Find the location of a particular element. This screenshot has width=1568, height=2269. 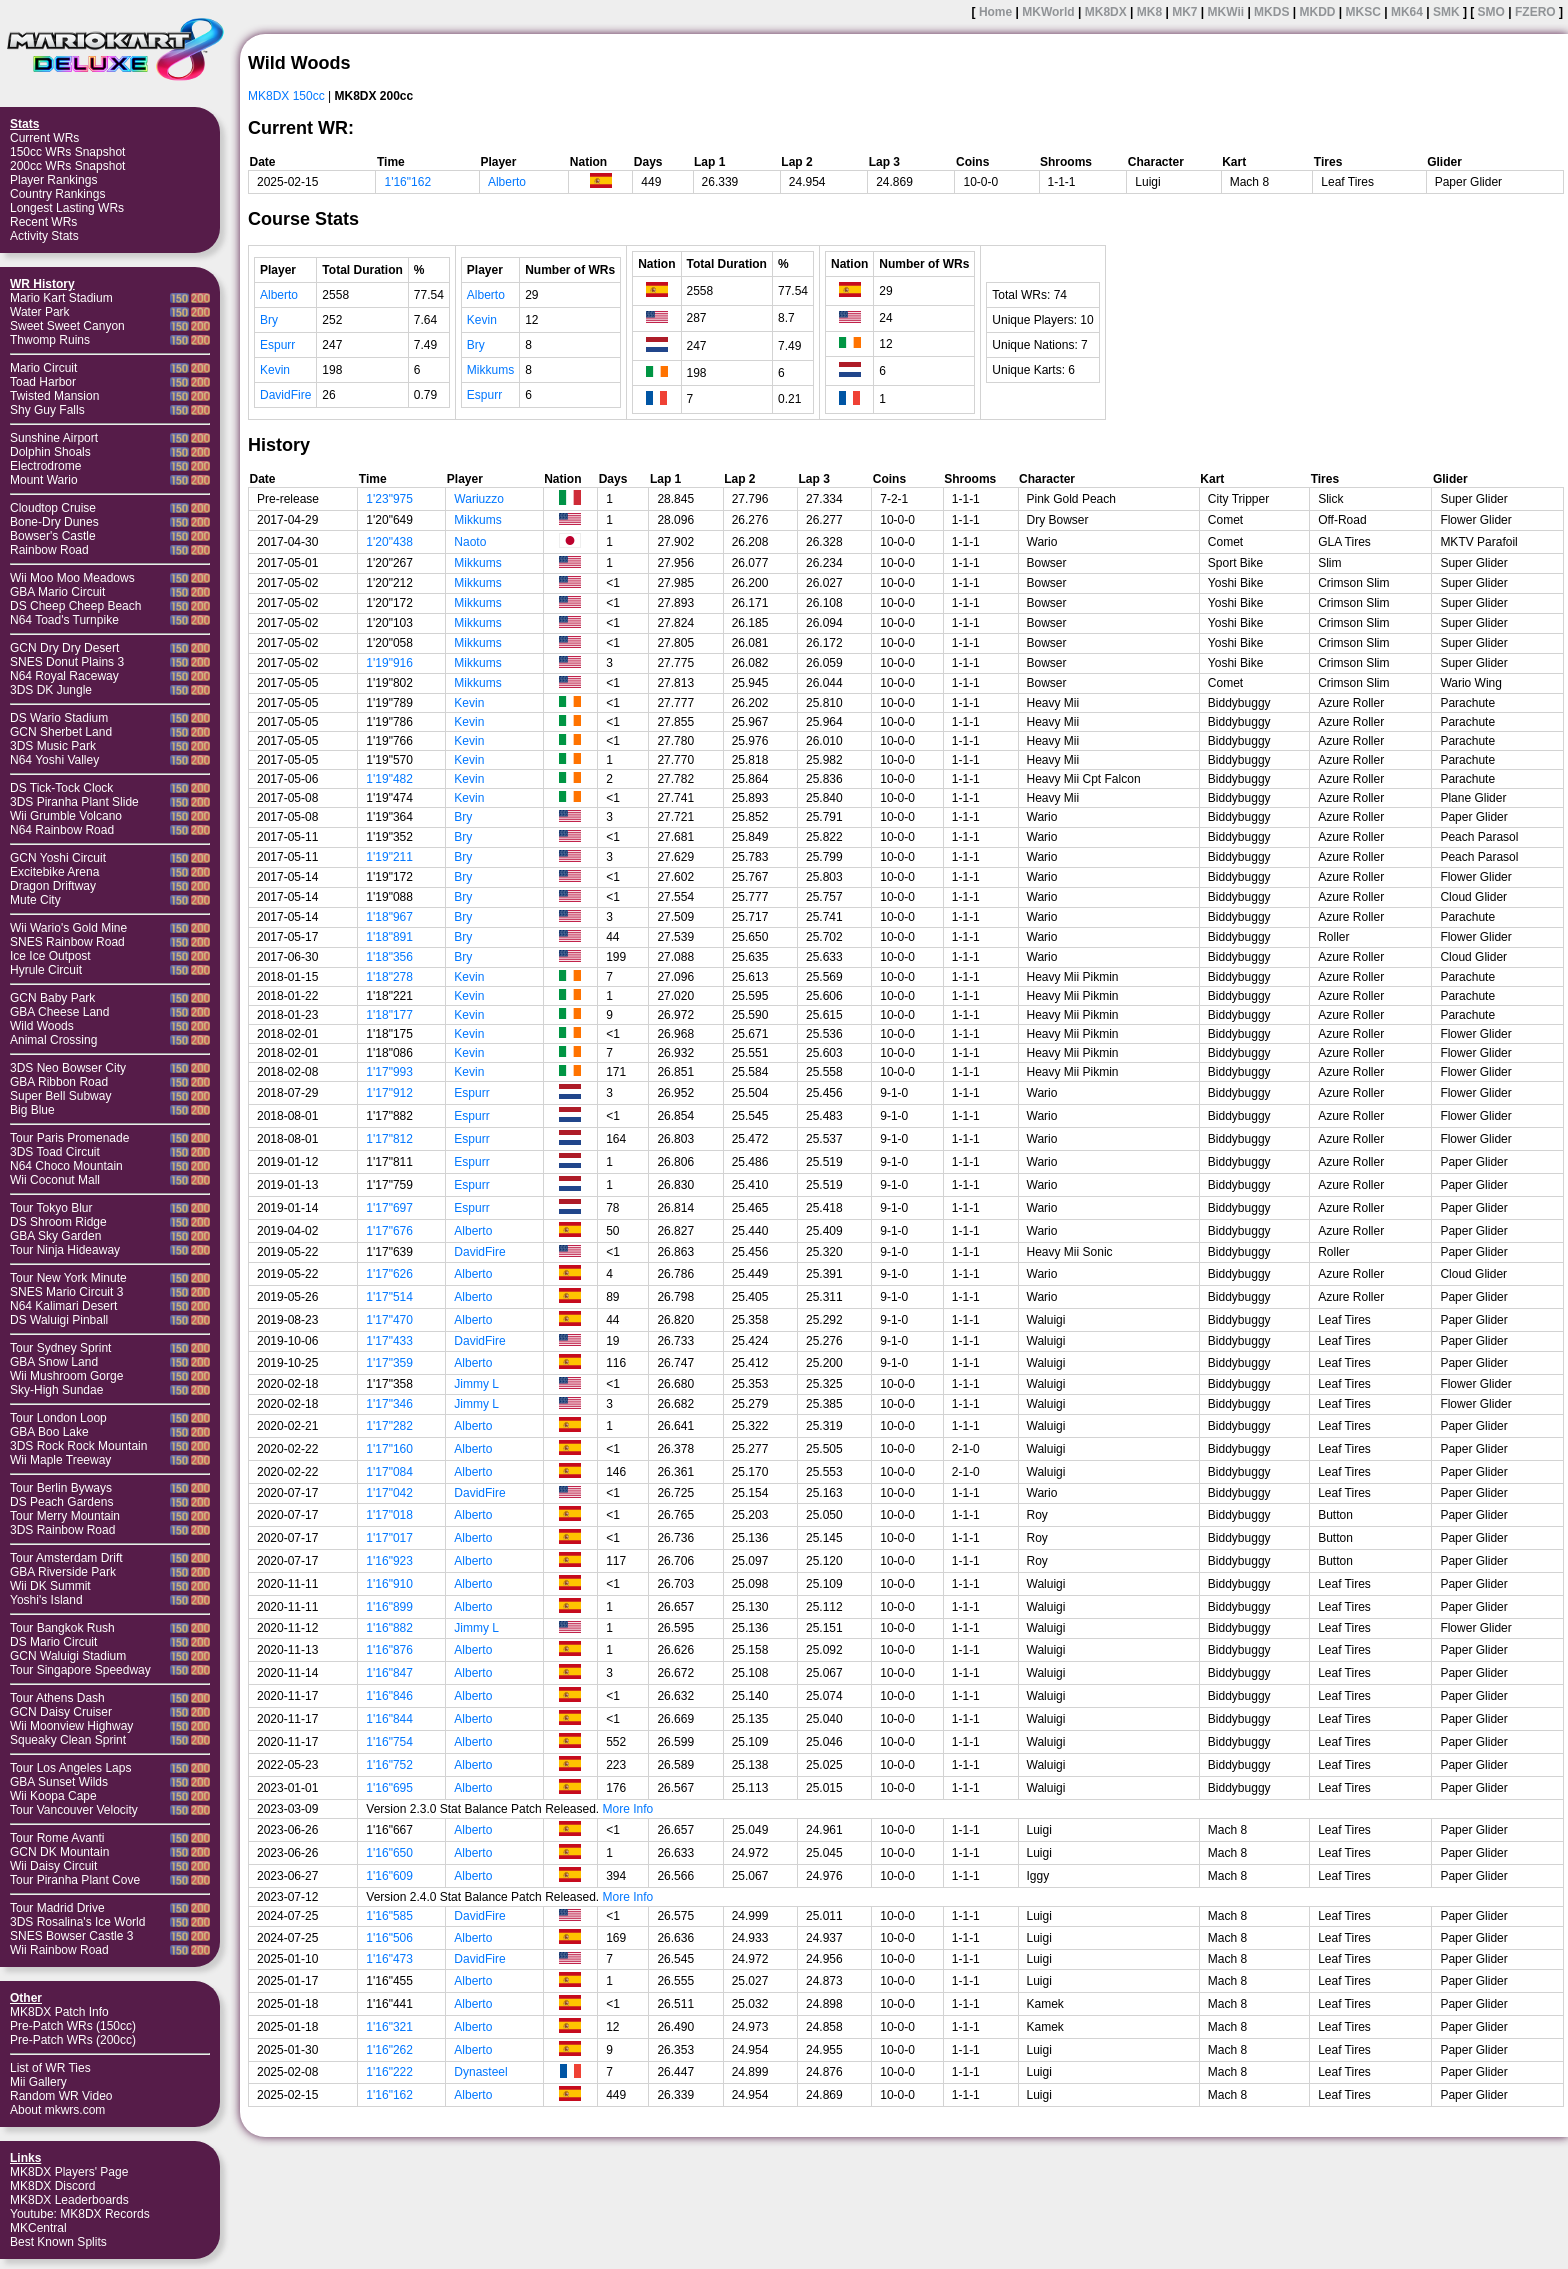

DS Mario Circuit is located at coordinates (53, 1642).